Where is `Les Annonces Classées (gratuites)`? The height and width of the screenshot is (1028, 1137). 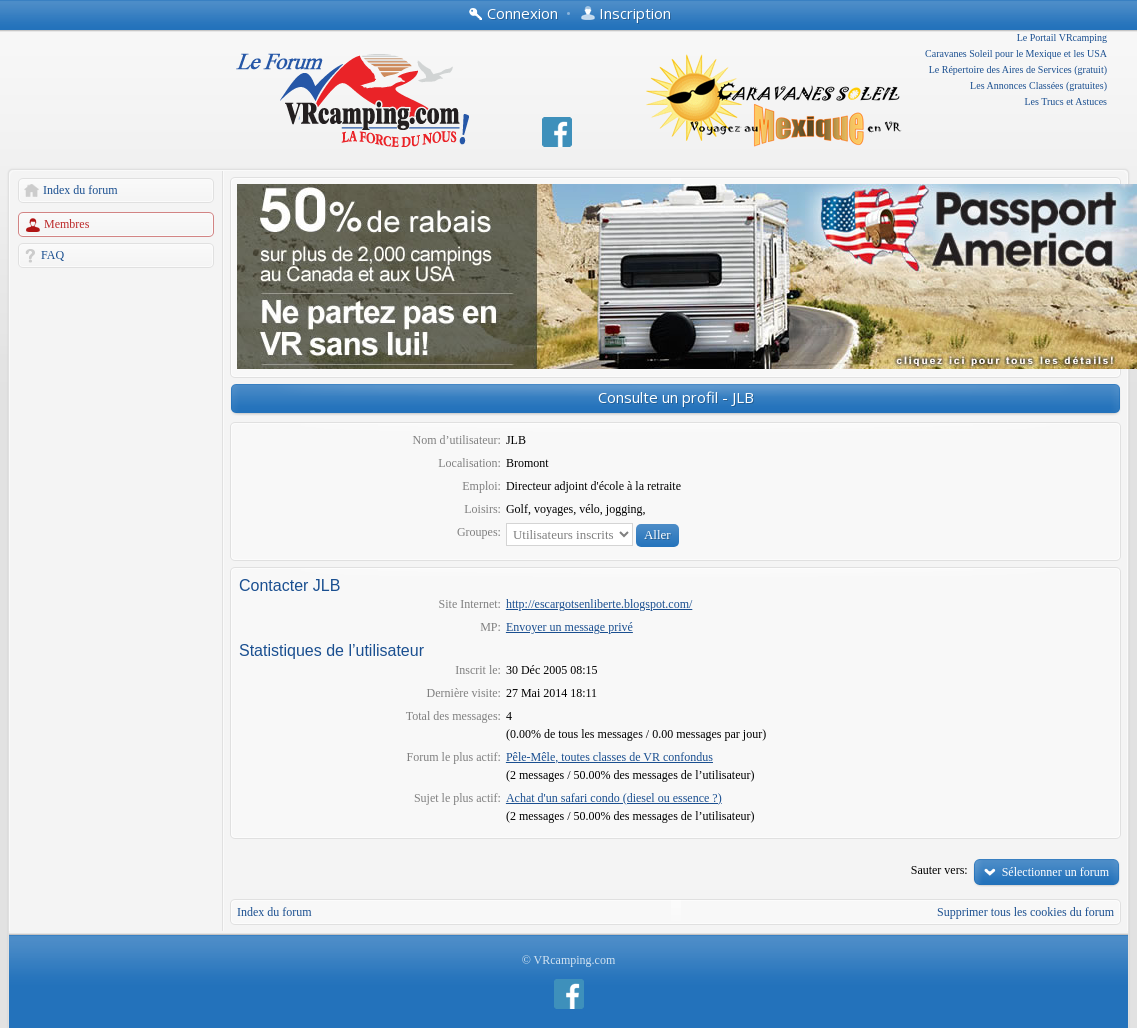
Les Annonces Classées (gratuites) is located at coordinates (1038, 85).